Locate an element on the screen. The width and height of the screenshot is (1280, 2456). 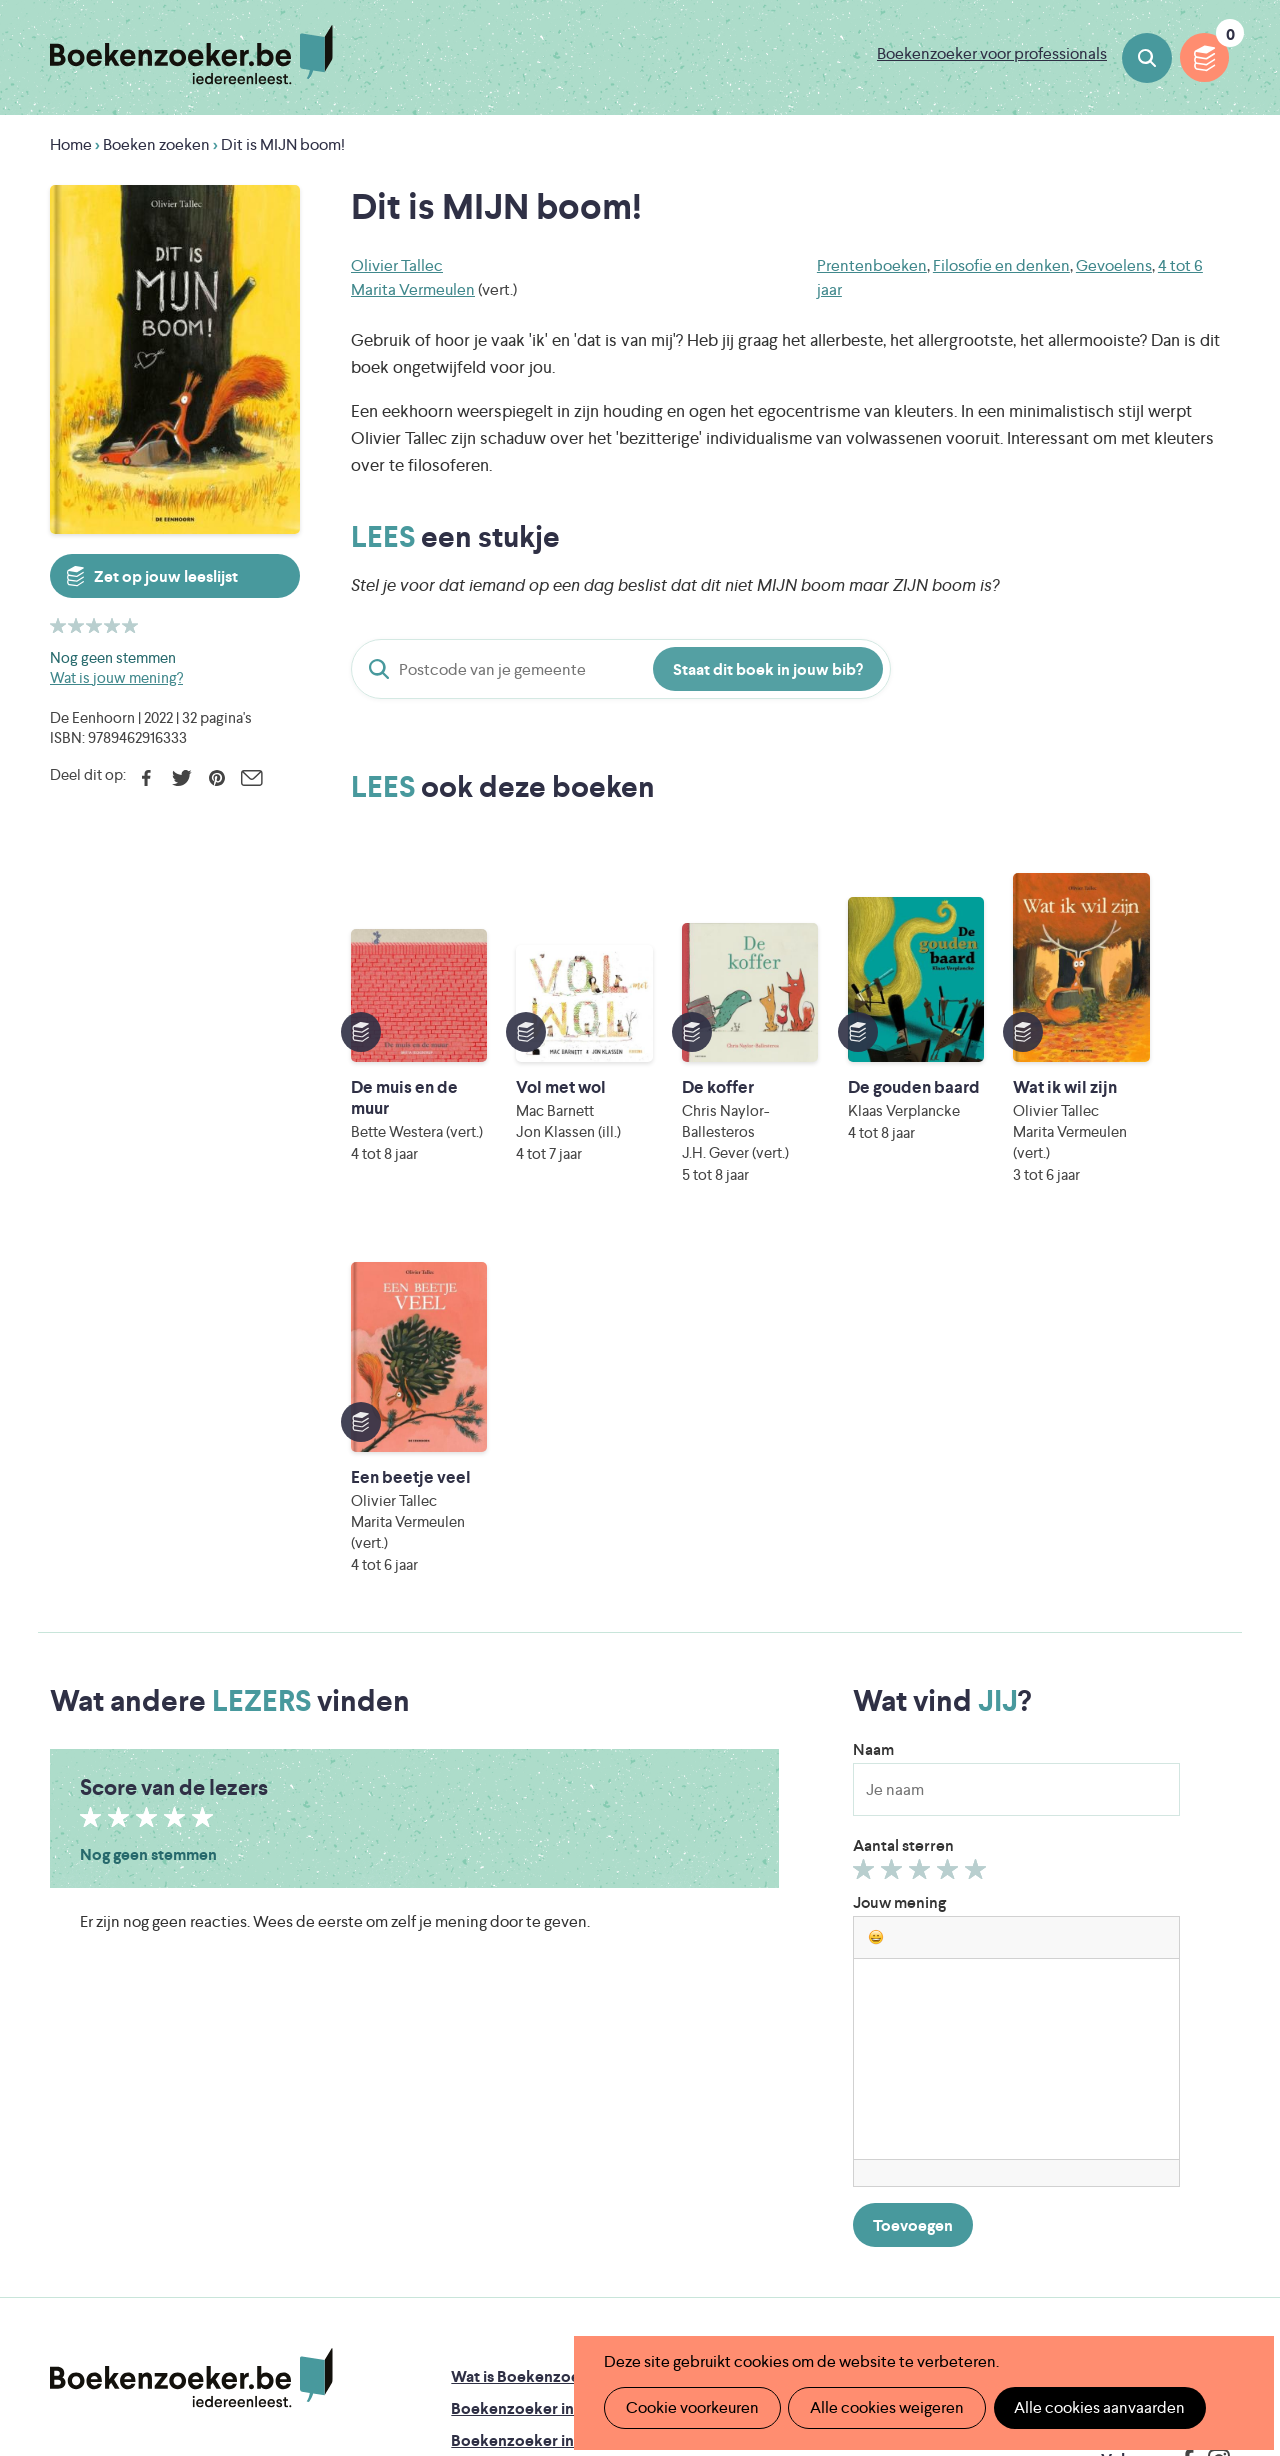
Cookie voorkeuren is located at coordinates (691, 2407).